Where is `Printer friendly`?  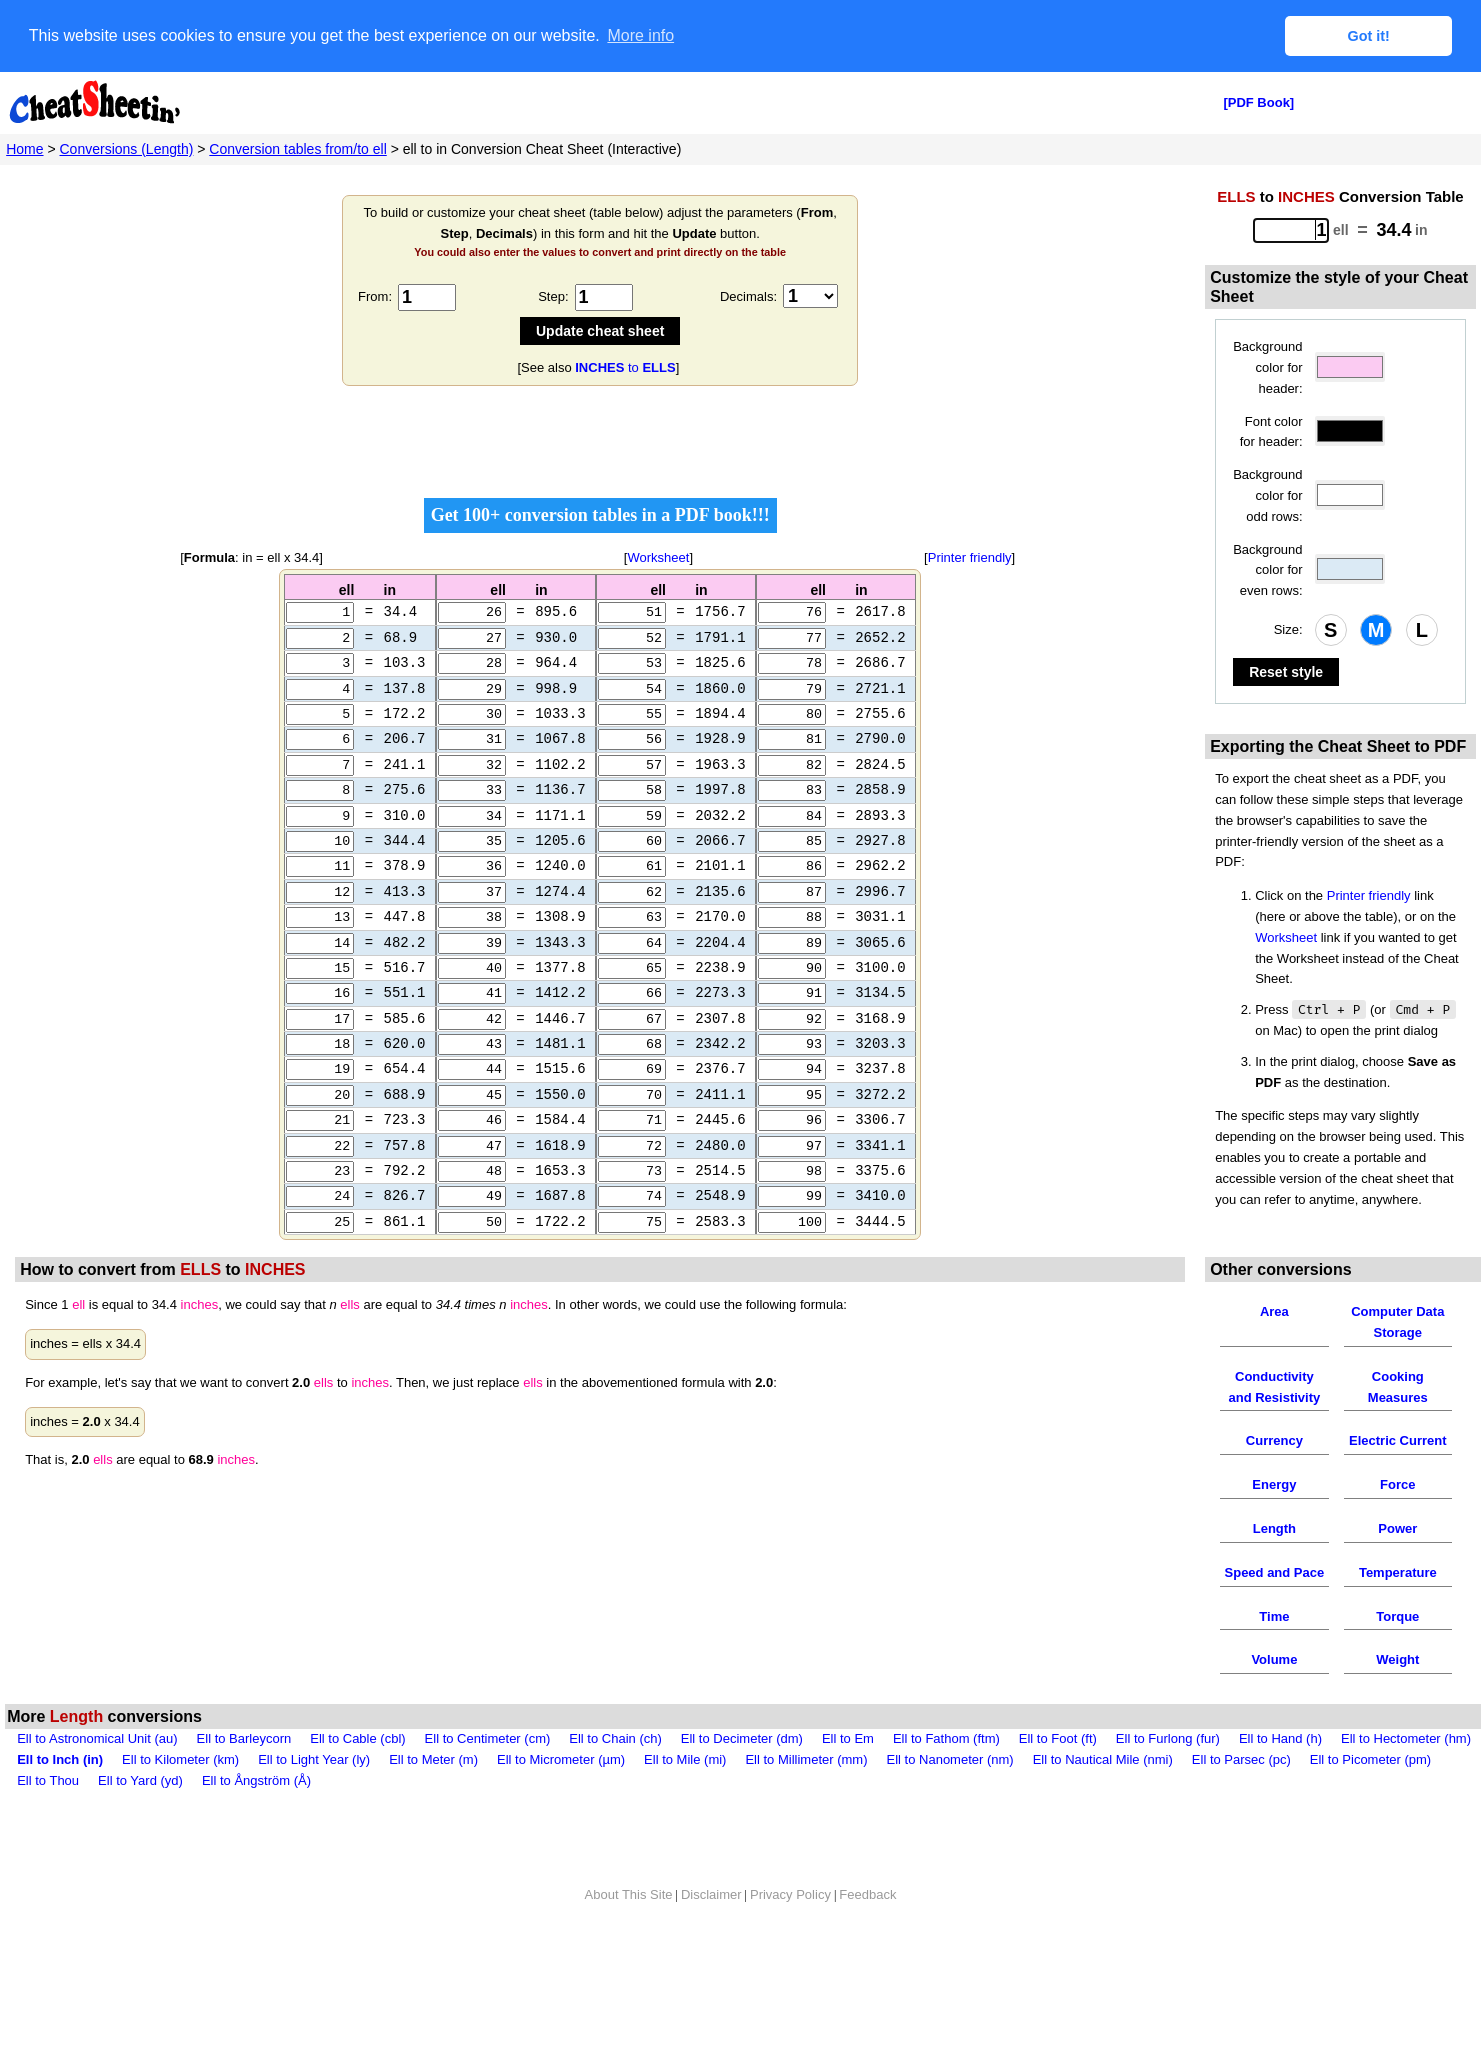
Printer friendly is located at coordinates (970, 557).